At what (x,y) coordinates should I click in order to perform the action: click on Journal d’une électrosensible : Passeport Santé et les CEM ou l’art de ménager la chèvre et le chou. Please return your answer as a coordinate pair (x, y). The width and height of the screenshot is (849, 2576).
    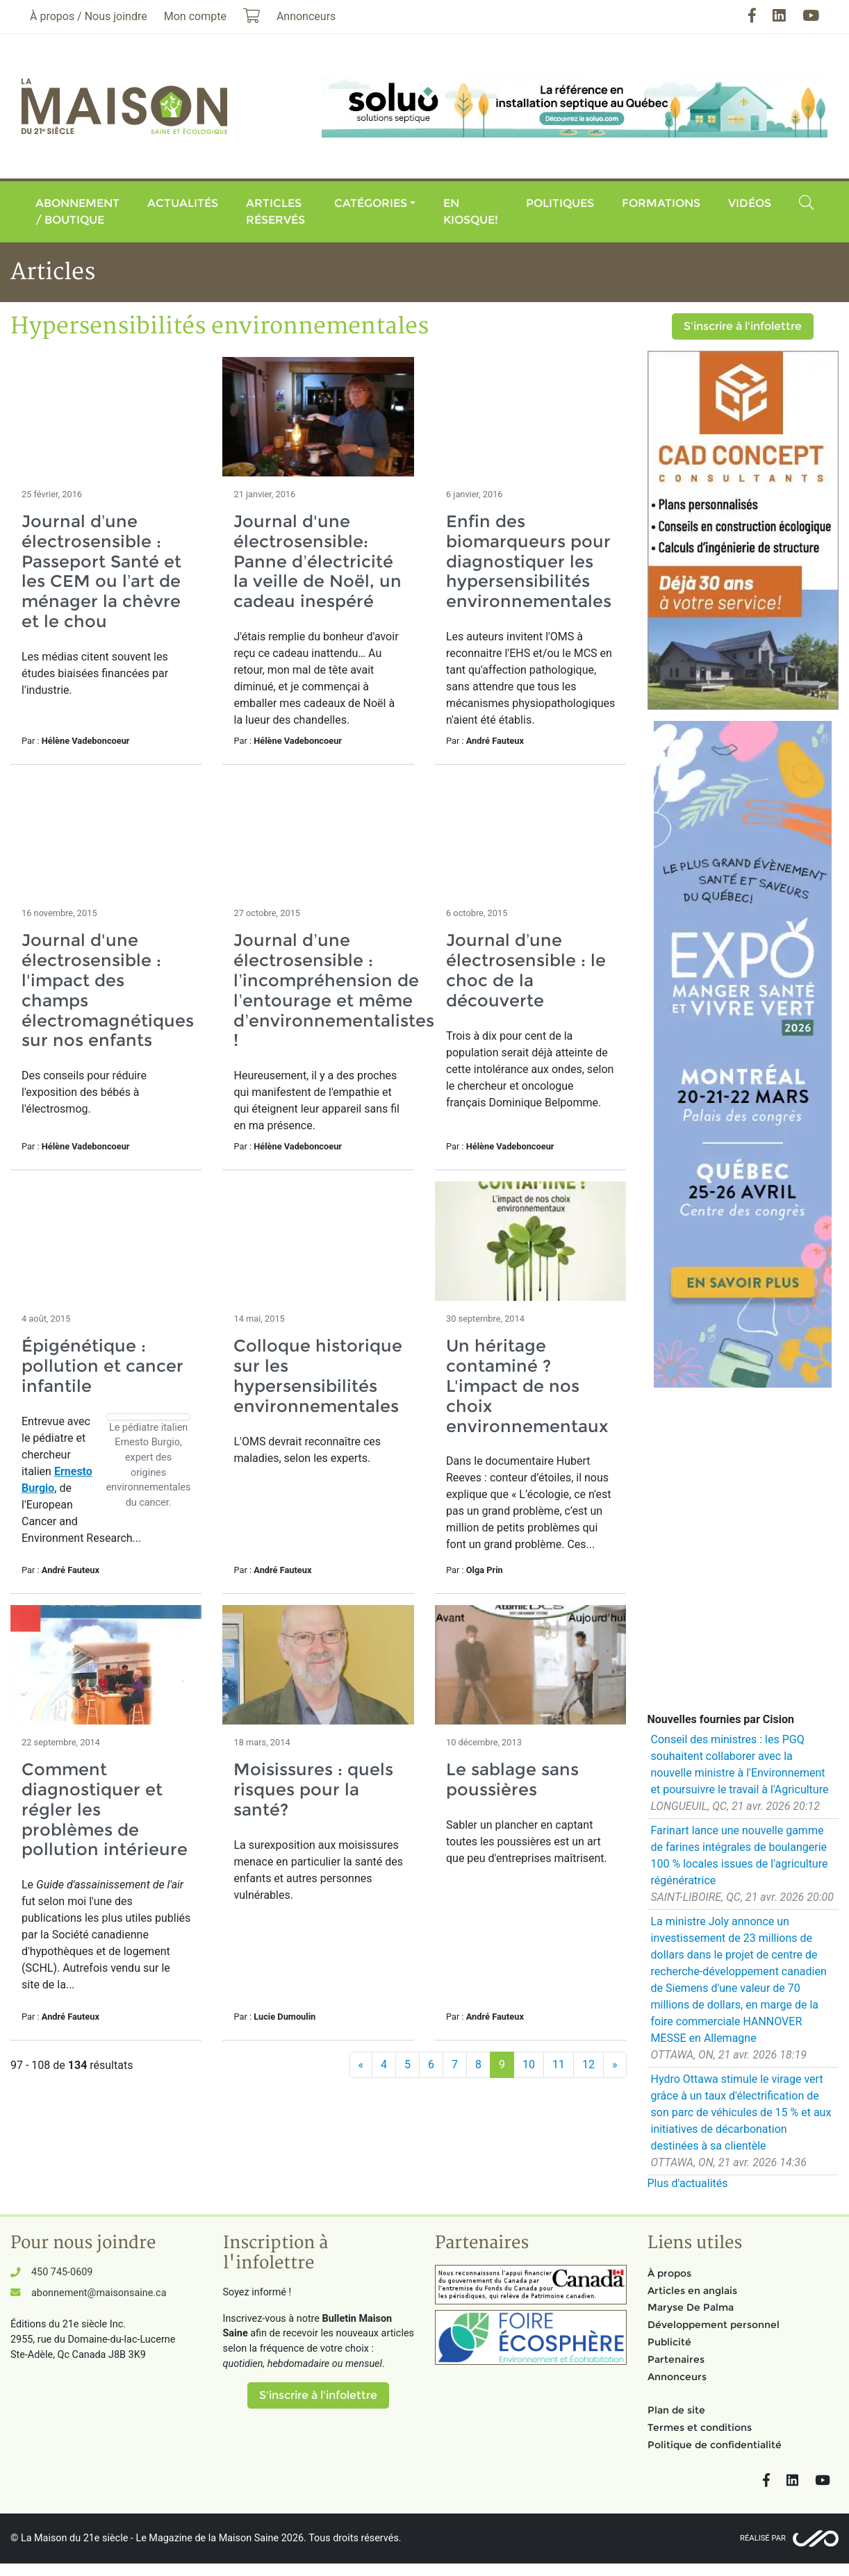
    Looking at the image, I should click on (101, 571).